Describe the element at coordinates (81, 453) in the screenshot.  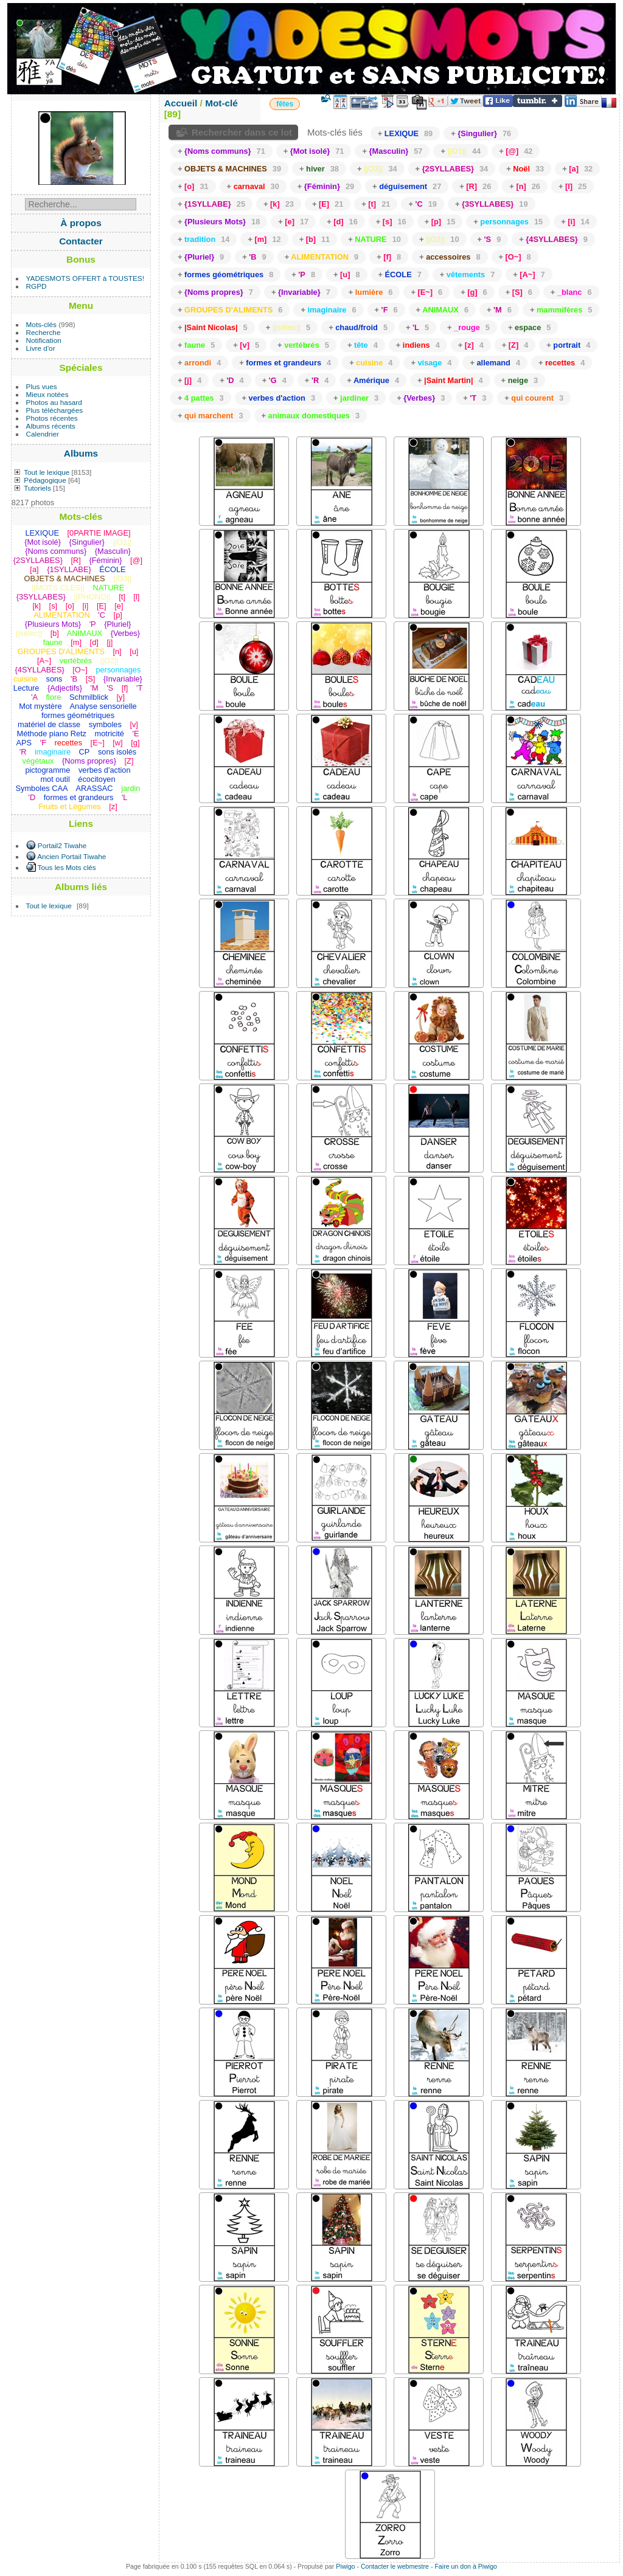
I see `Albums` at that location.